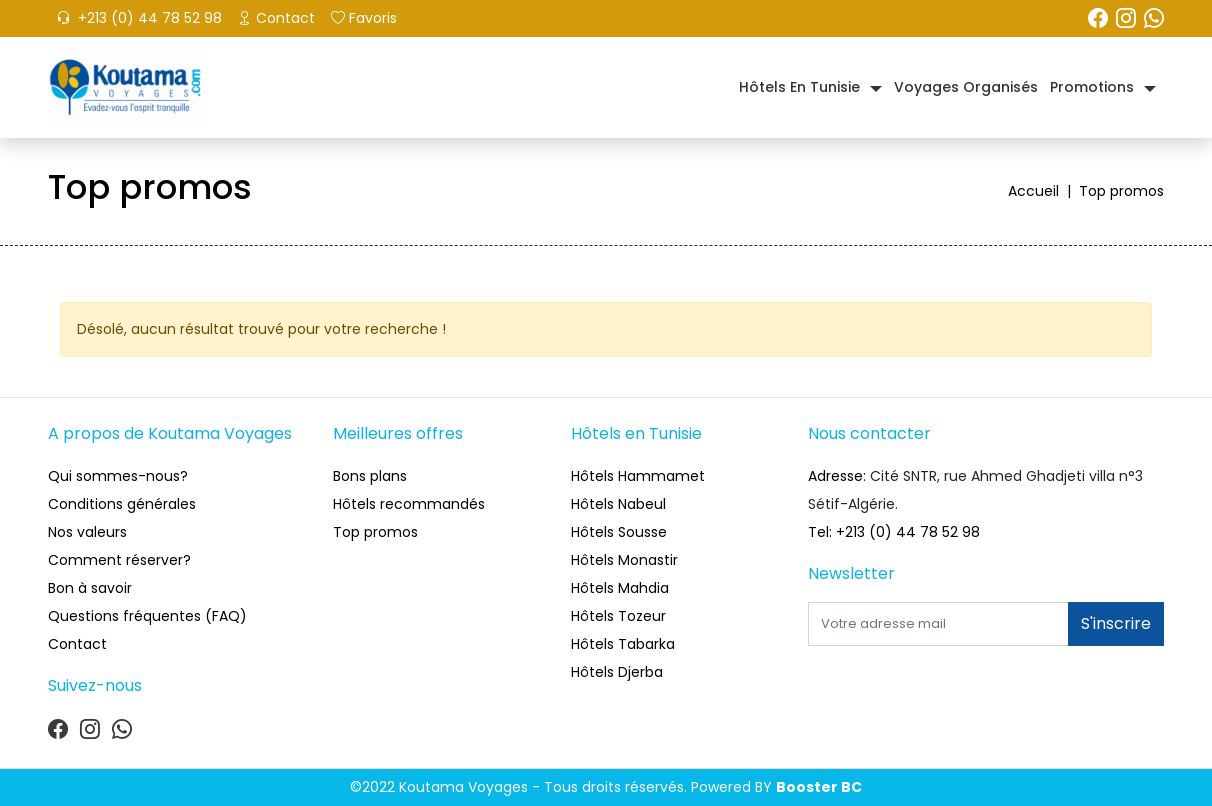  I want to click on Qui sommes-nous?, so click(118, 476).